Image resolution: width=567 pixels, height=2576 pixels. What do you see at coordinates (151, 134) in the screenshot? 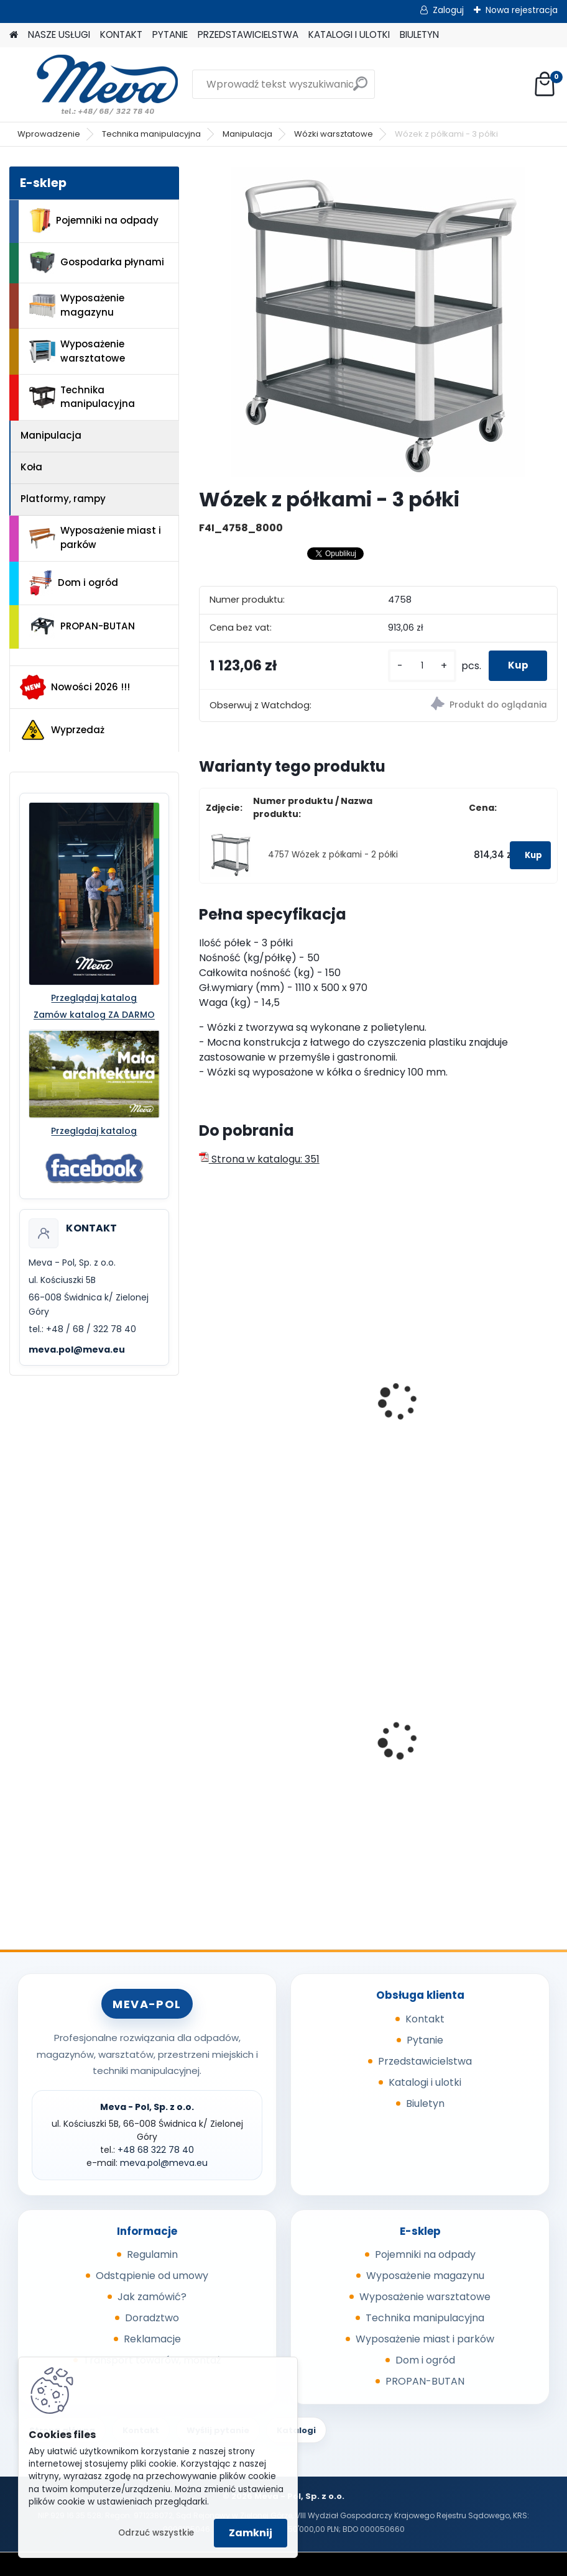
I see `Technika manipulacyjna` at bounding box center [151, 134].